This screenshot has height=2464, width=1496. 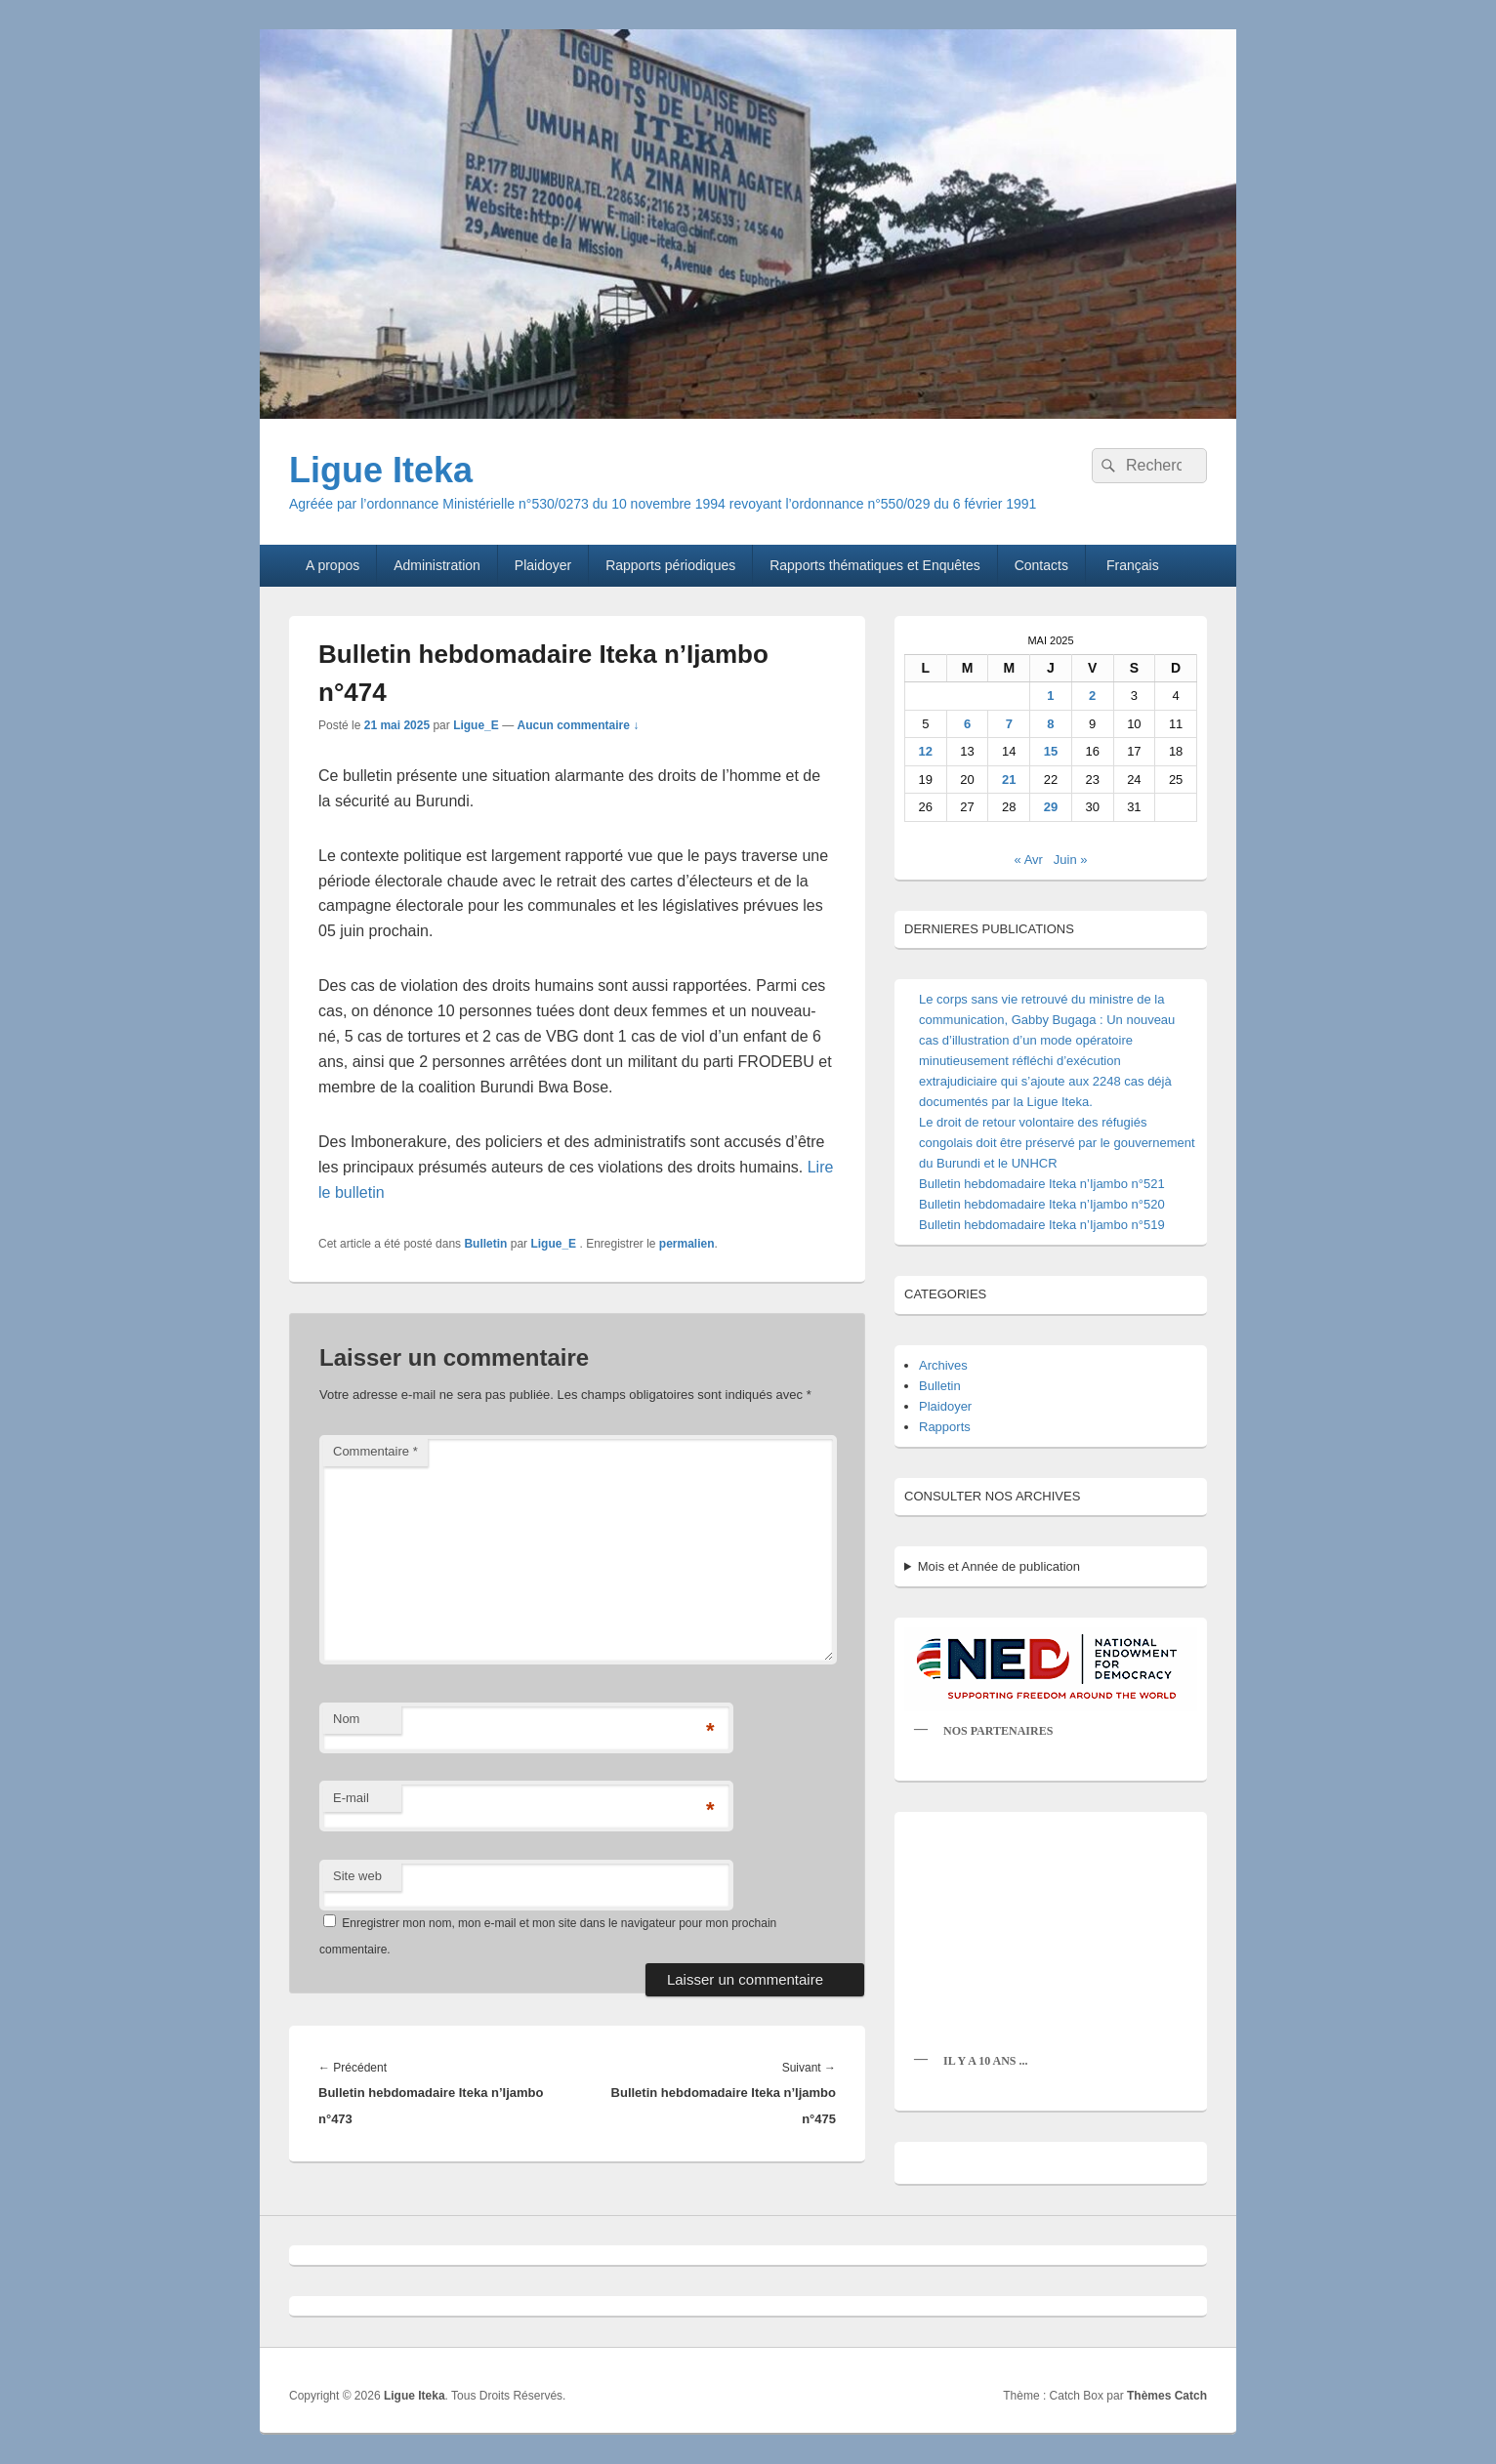 I want to click on permalien, so click(x=687, y=1244).